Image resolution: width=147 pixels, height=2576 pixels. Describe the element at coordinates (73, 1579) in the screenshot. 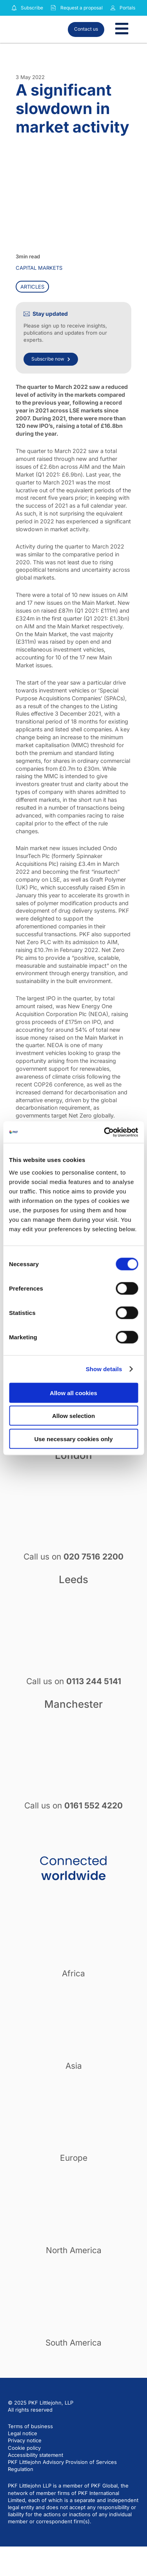

I see `Leeds` at that location.